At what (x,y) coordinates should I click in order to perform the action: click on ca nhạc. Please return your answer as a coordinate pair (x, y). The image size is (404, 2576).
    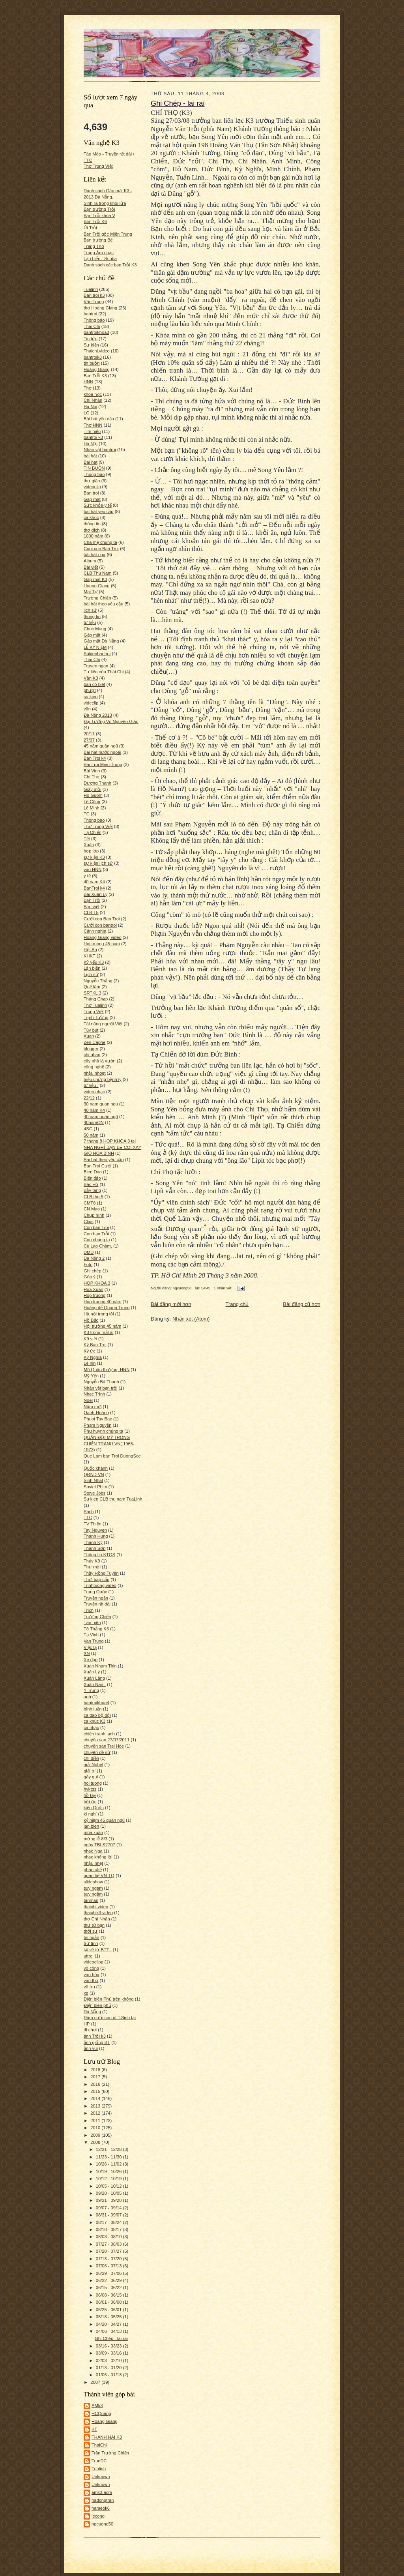
    Looking at the image, I should click on (91, 1727).